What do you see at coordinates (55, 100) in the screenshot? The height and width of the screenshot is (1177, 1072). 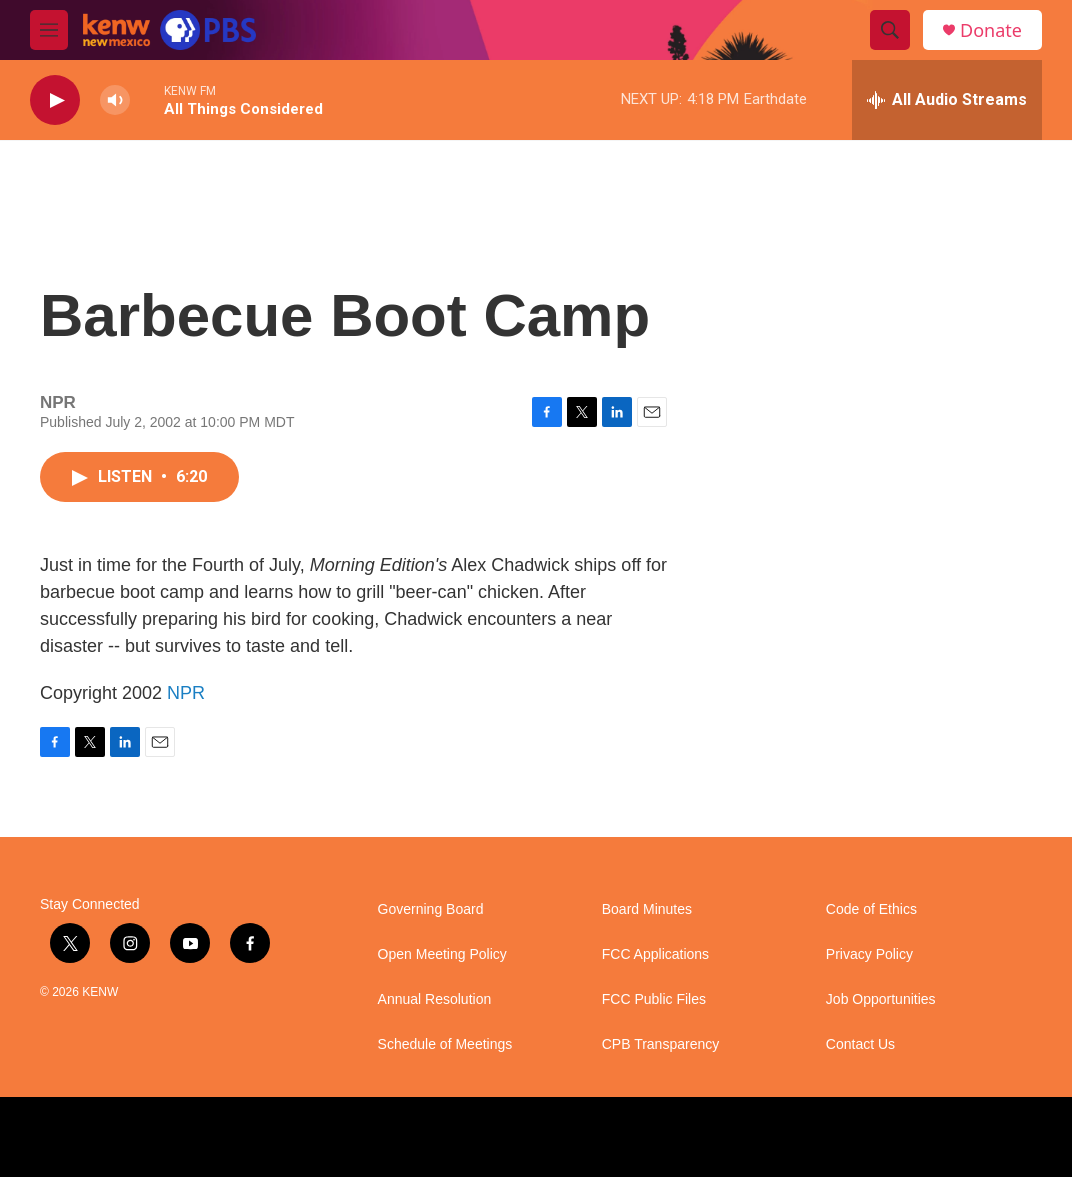 I see `[play]` at bounding box center [55, 100].